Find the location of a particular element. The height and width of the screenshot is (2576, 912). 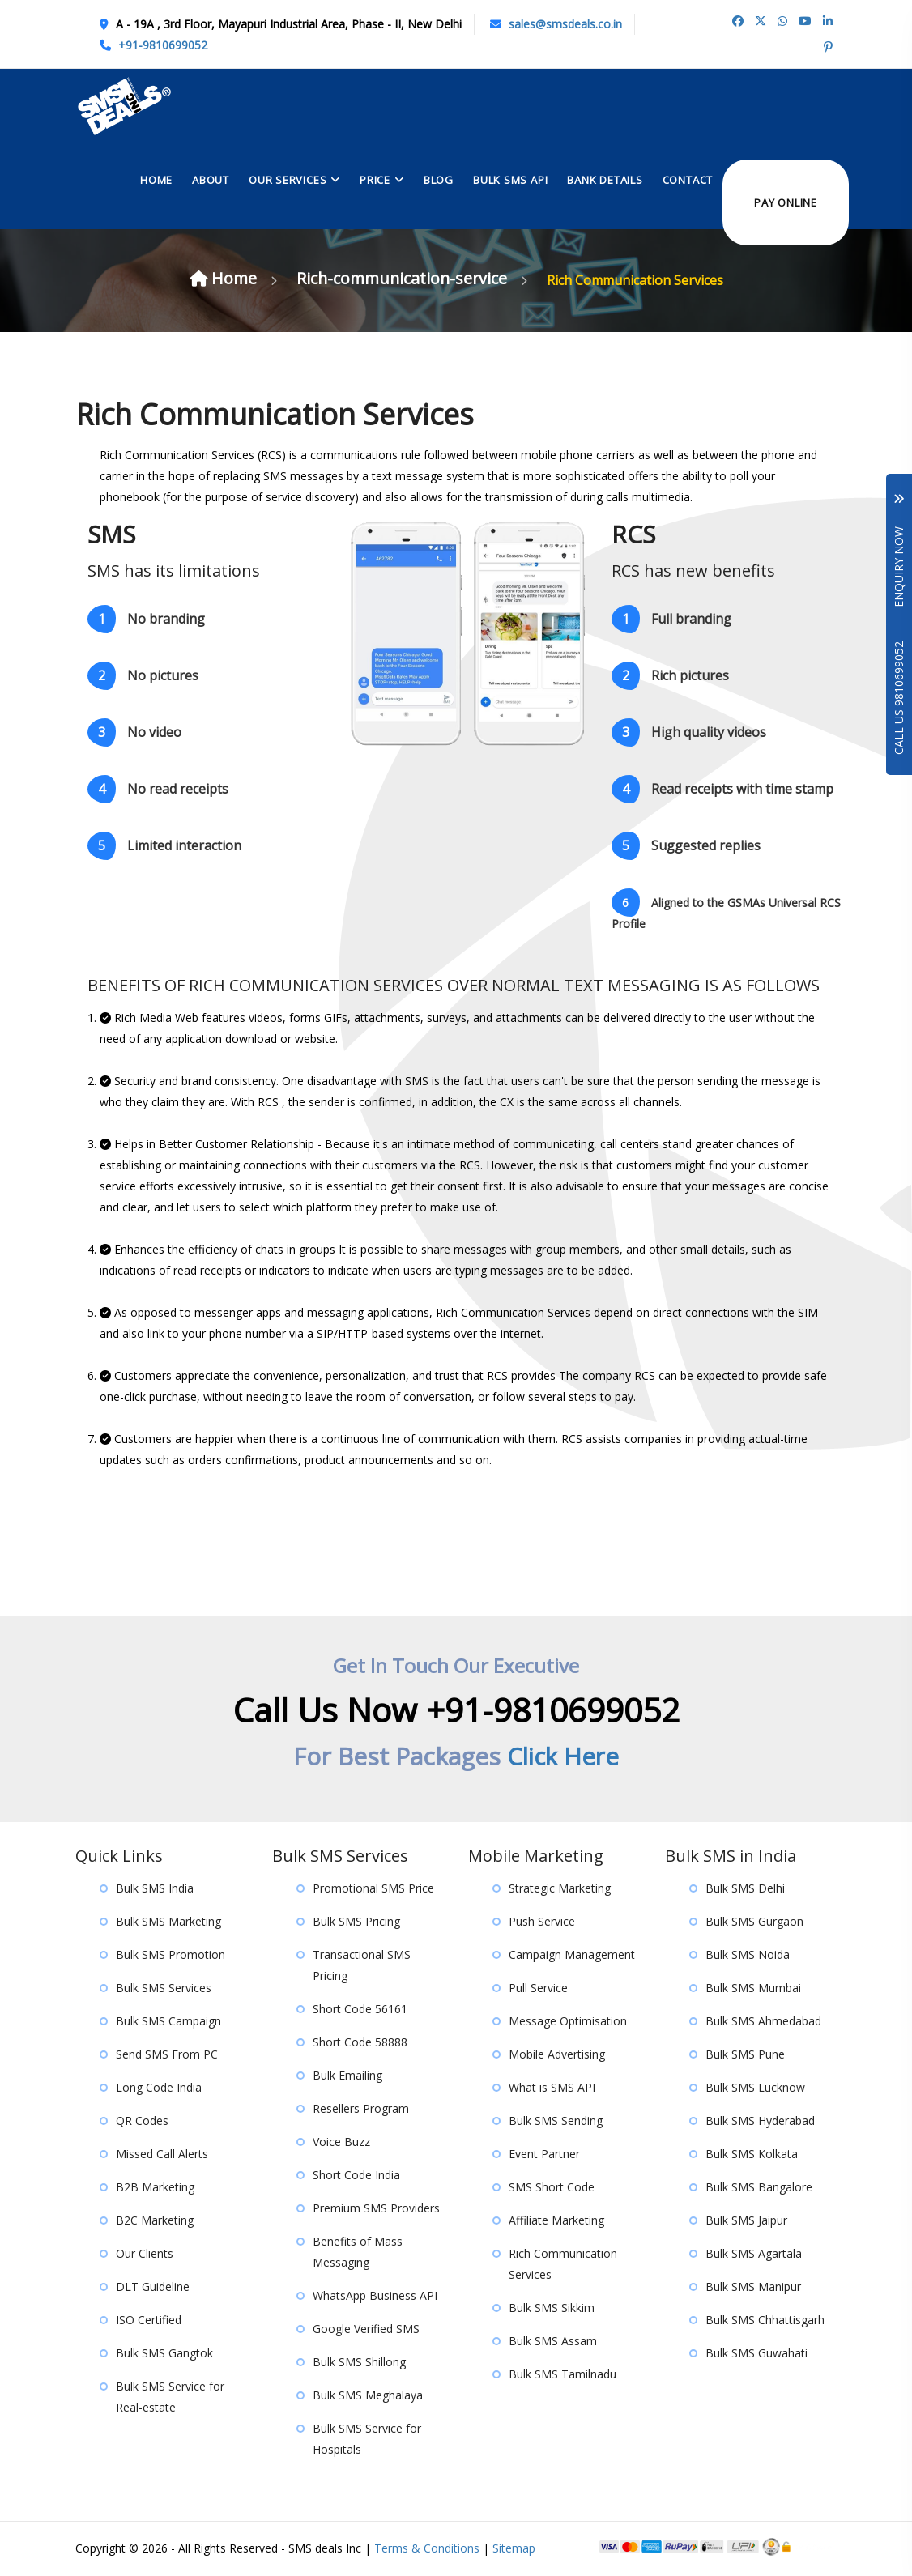

Our Clients is located at coordinates (144, 2254).